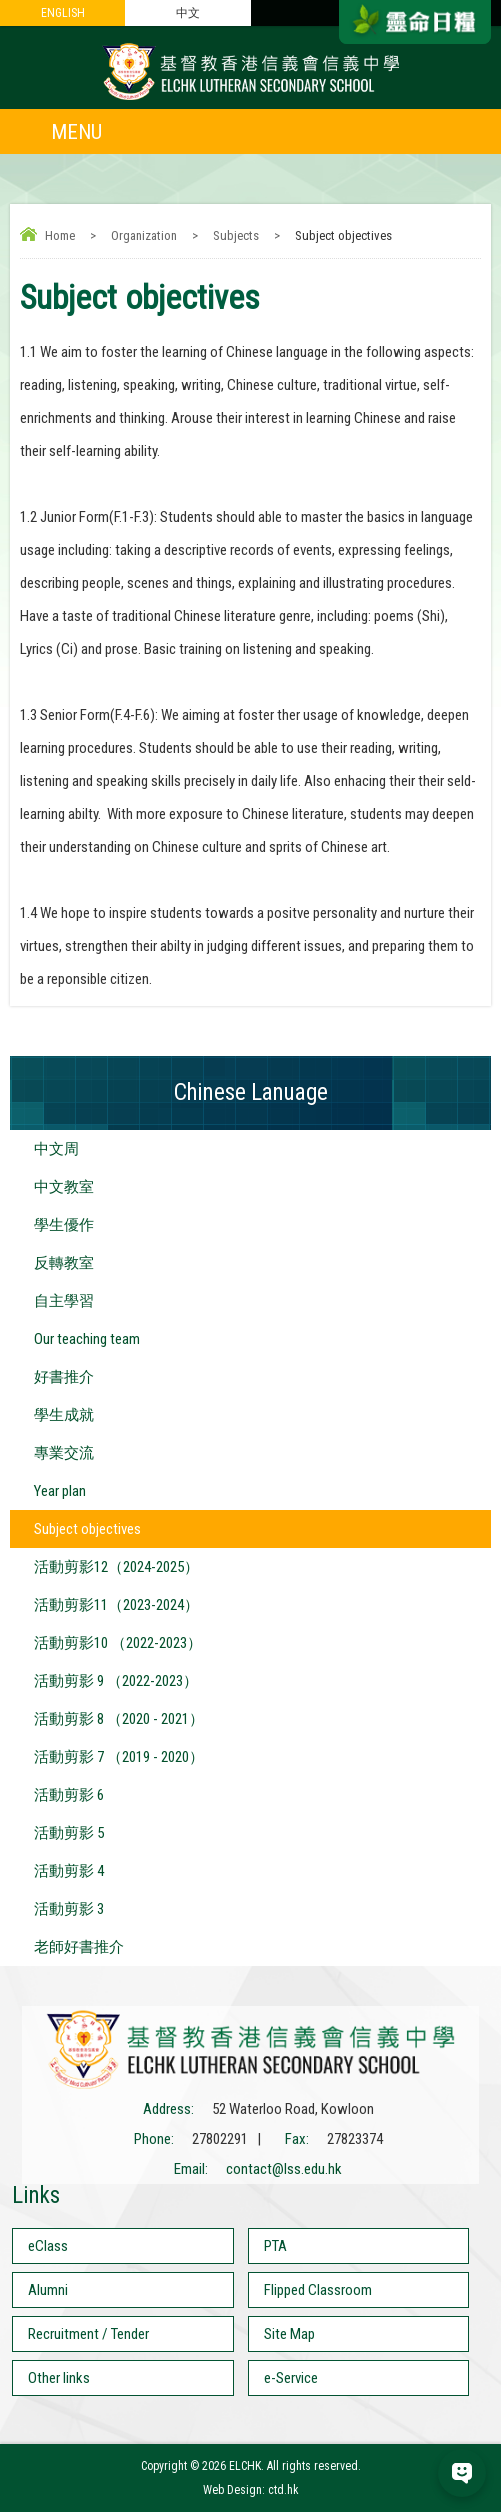  What do you see at coordinates (251, 2490) in the screenshot?
I see `Web Design: ctd.hk` at bounding box center [251, 2490].